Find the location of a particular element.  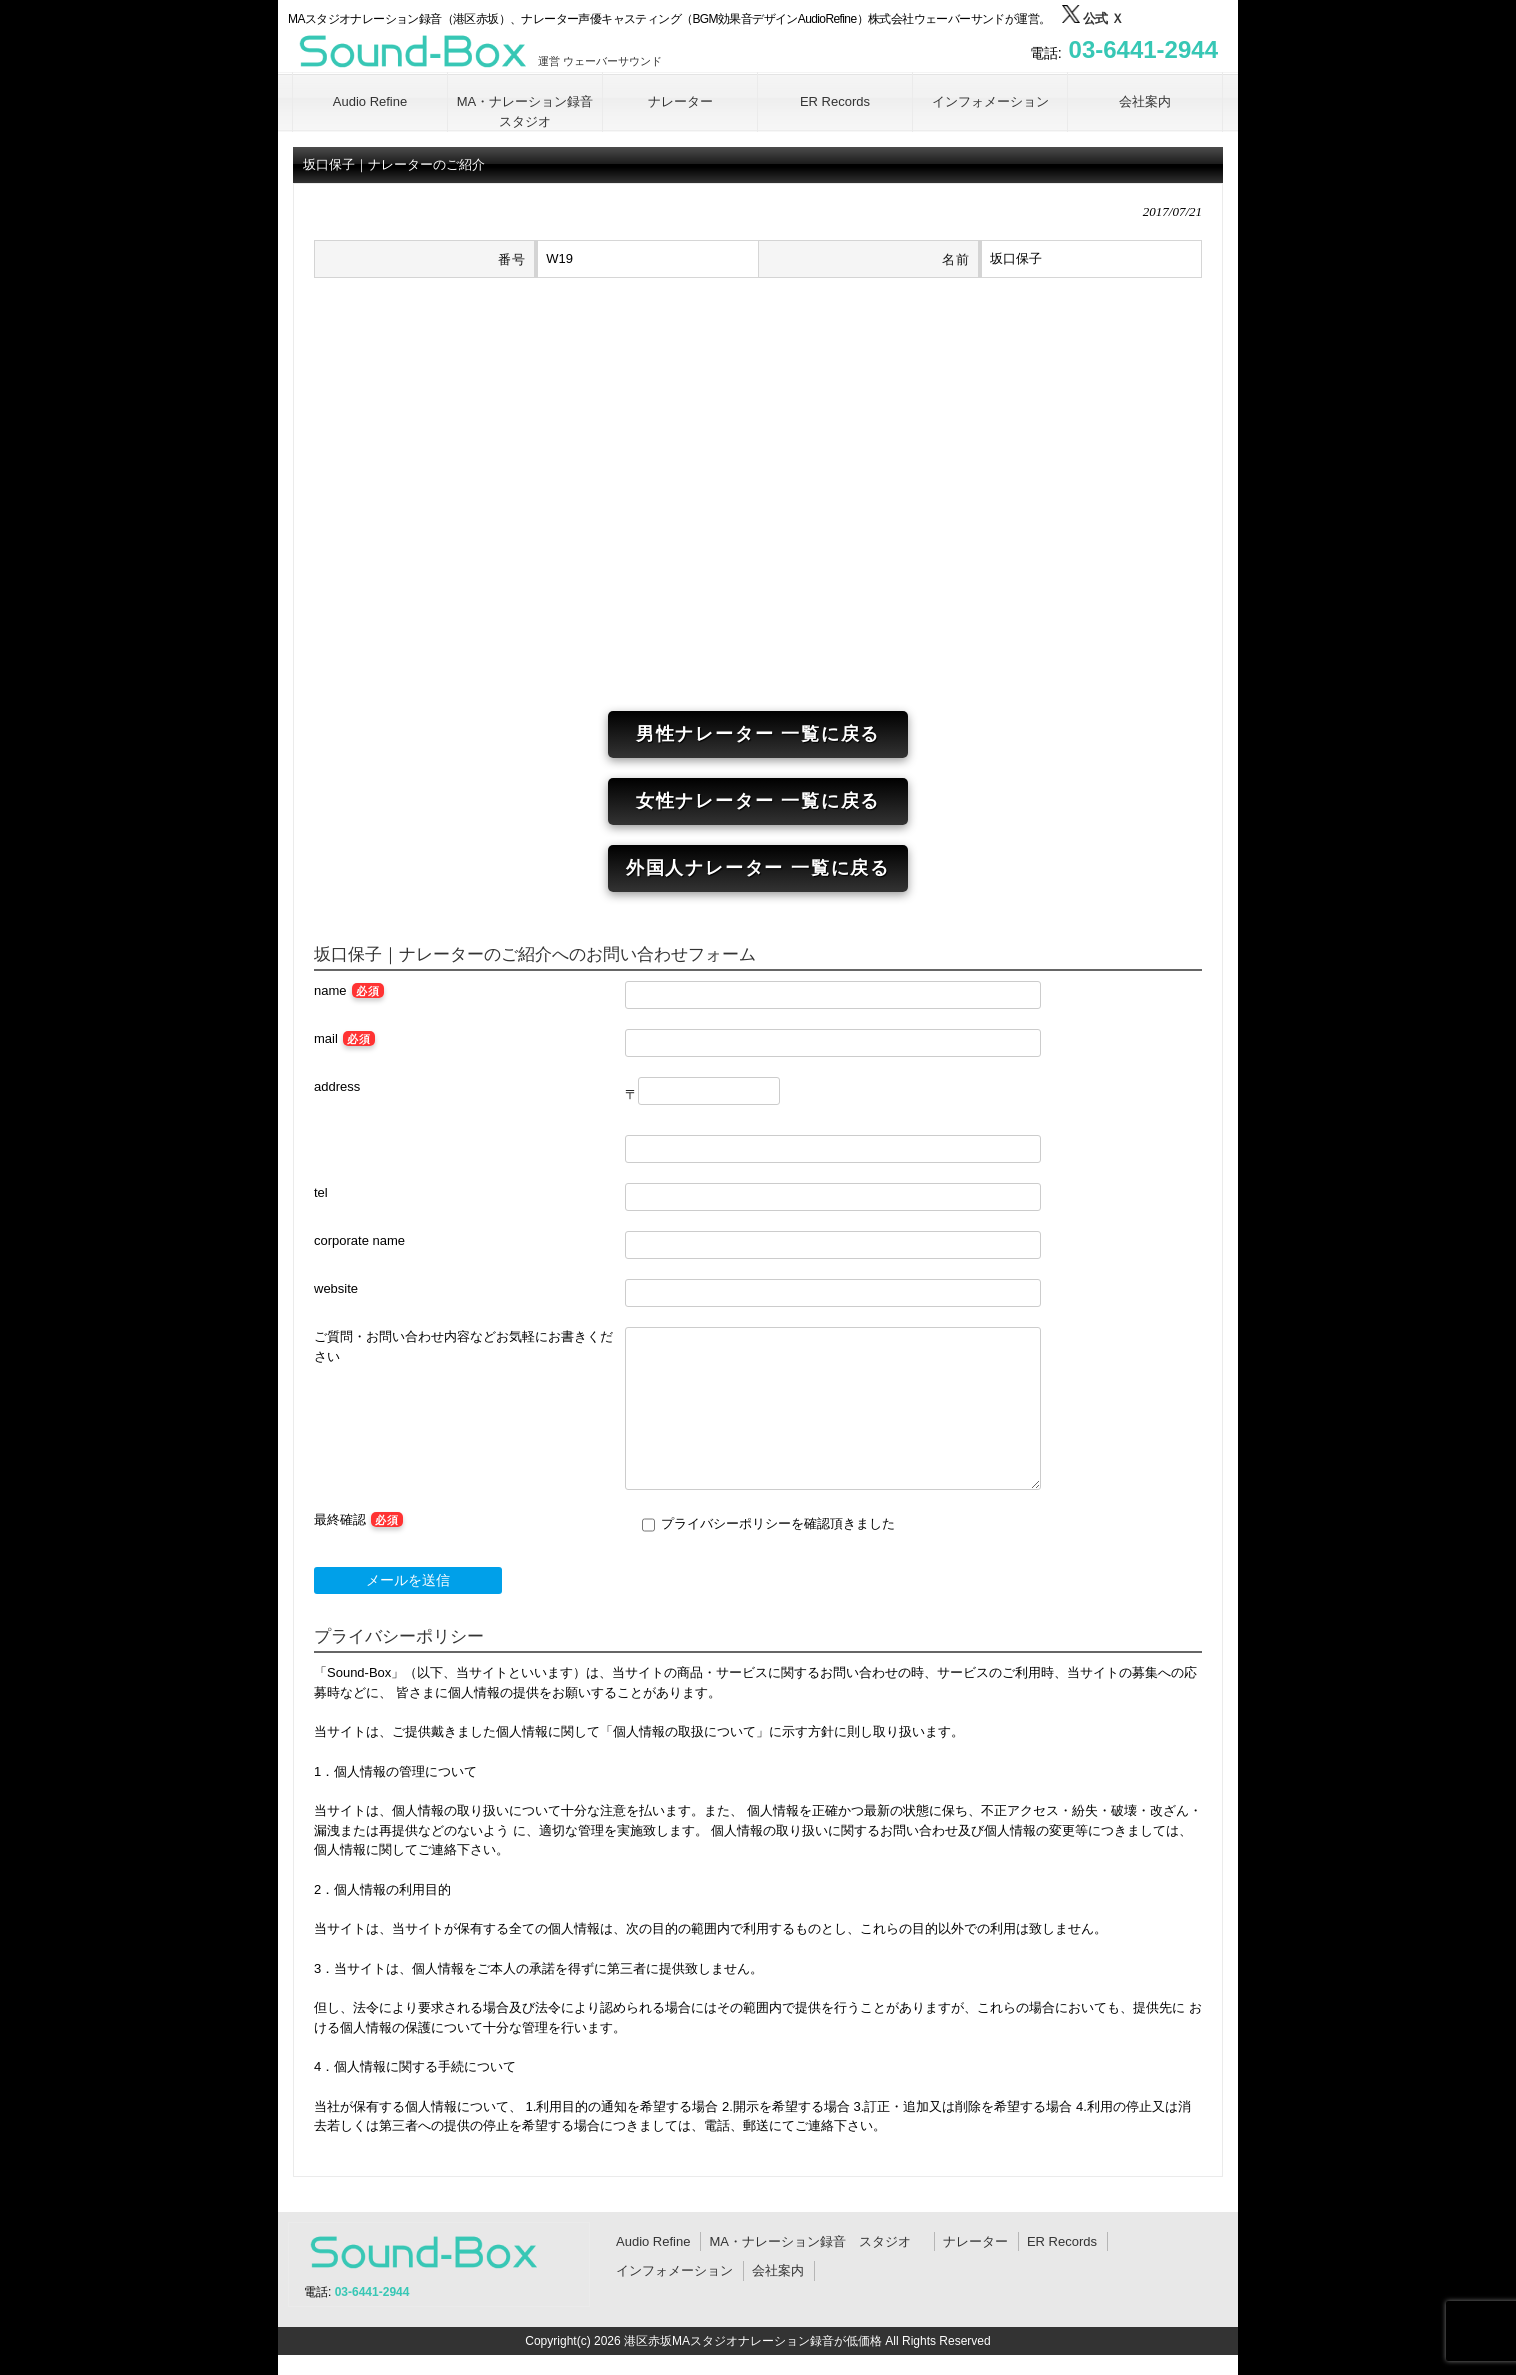

ナレーター is located at coordinates (975, 2241).